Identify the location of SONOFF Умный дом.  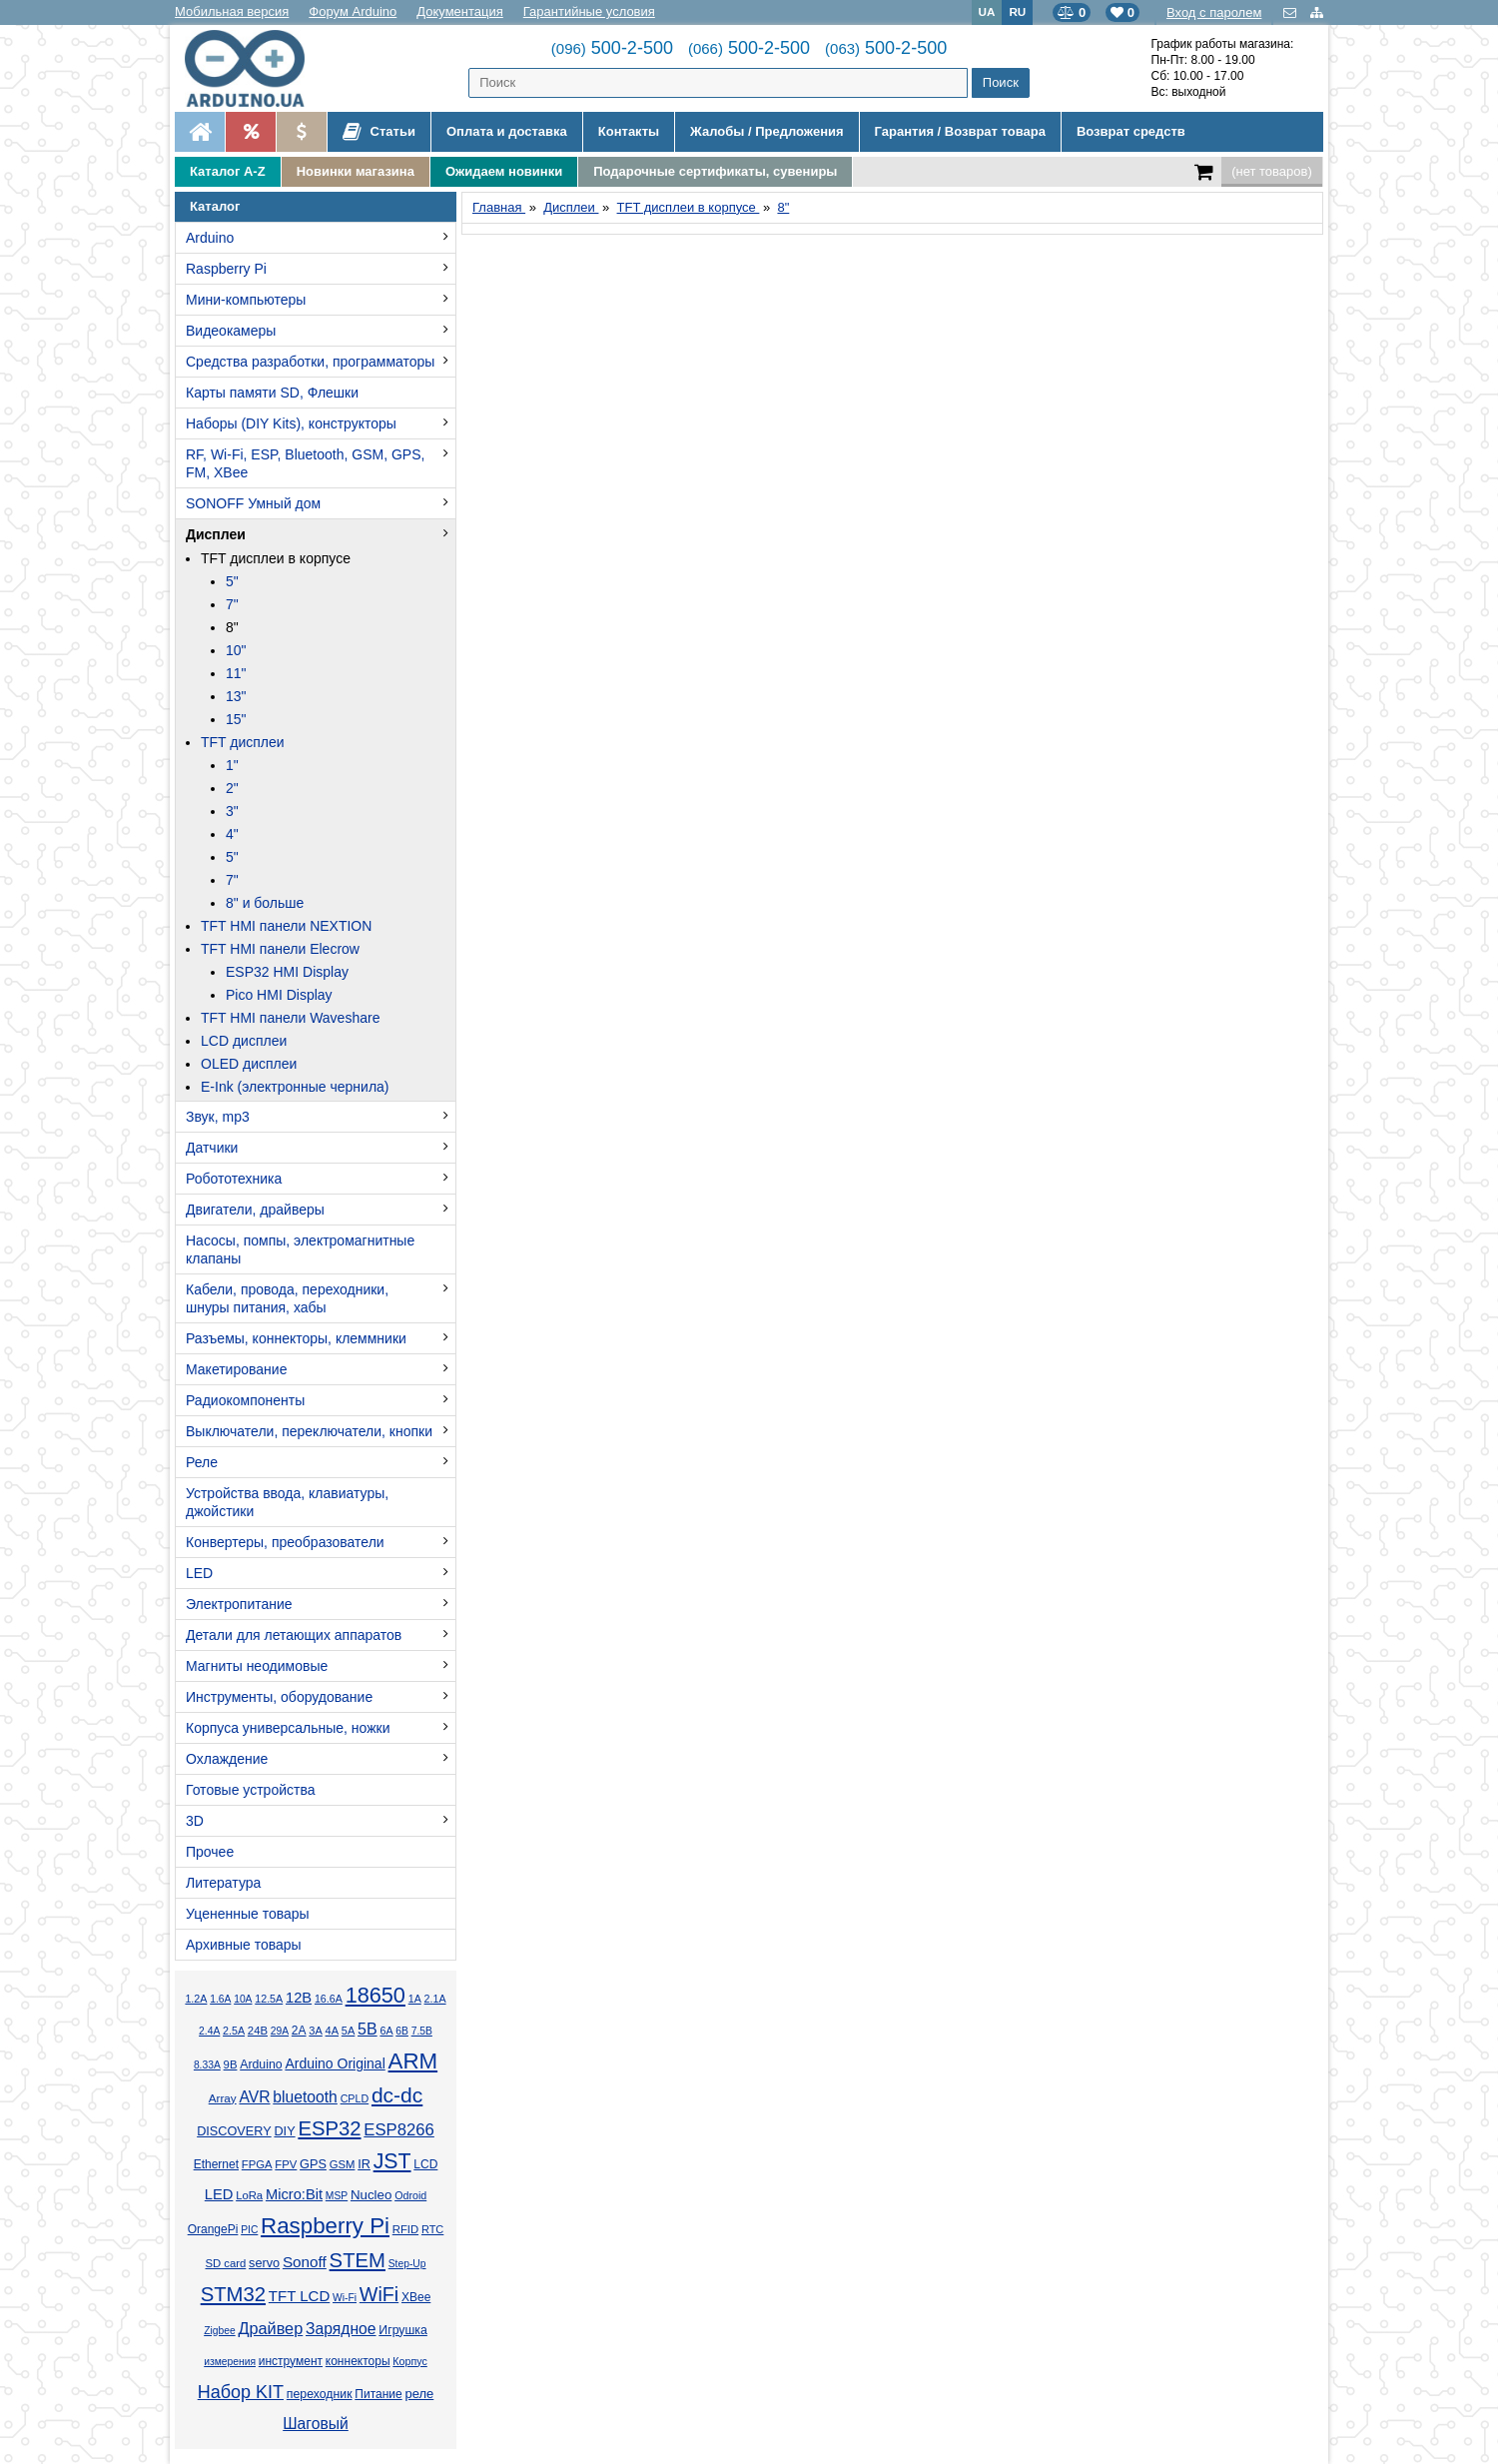
(253, 503).